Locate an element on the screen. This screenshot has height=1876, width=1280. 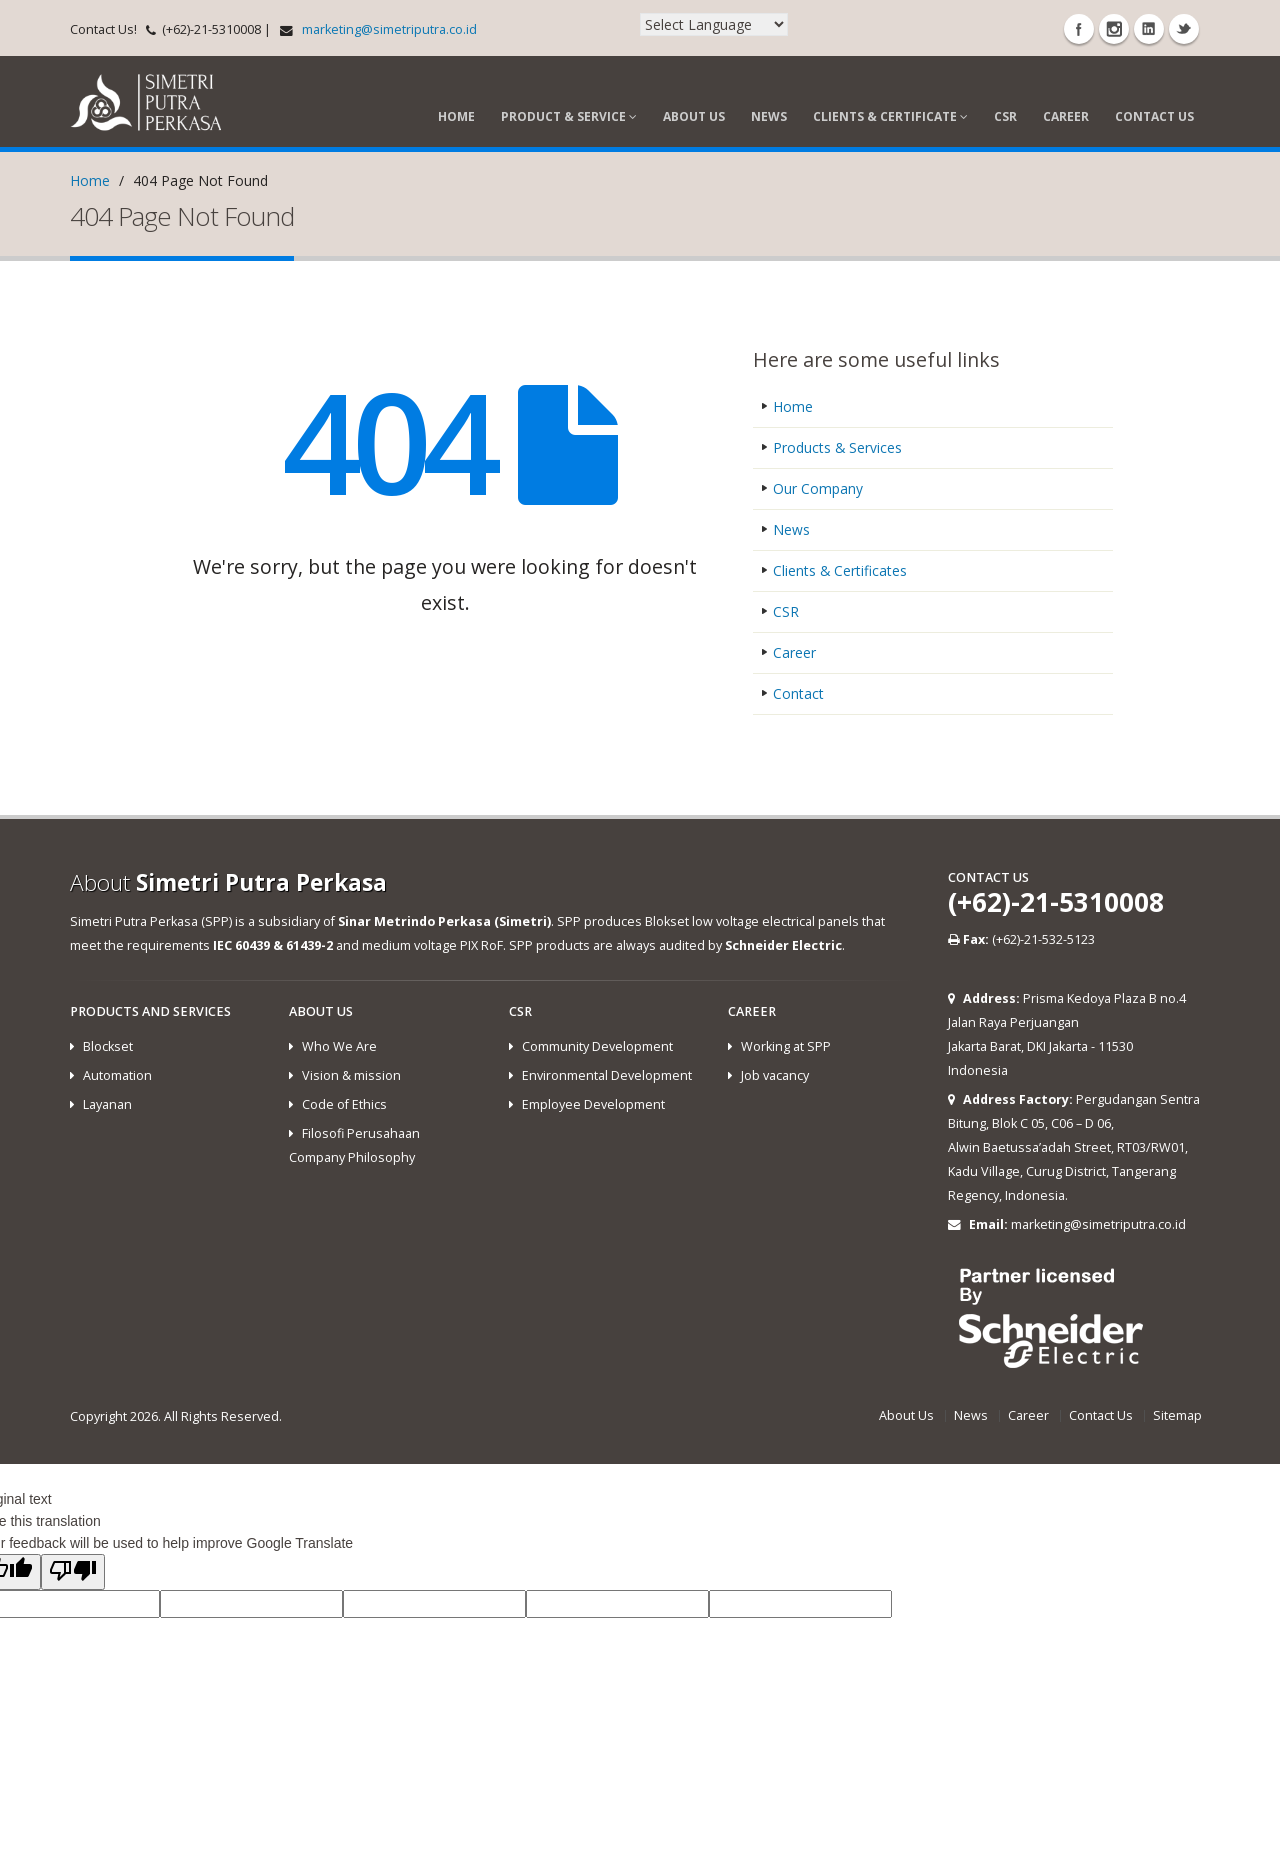
Environmental Development is located at coordinates (607, 1075).